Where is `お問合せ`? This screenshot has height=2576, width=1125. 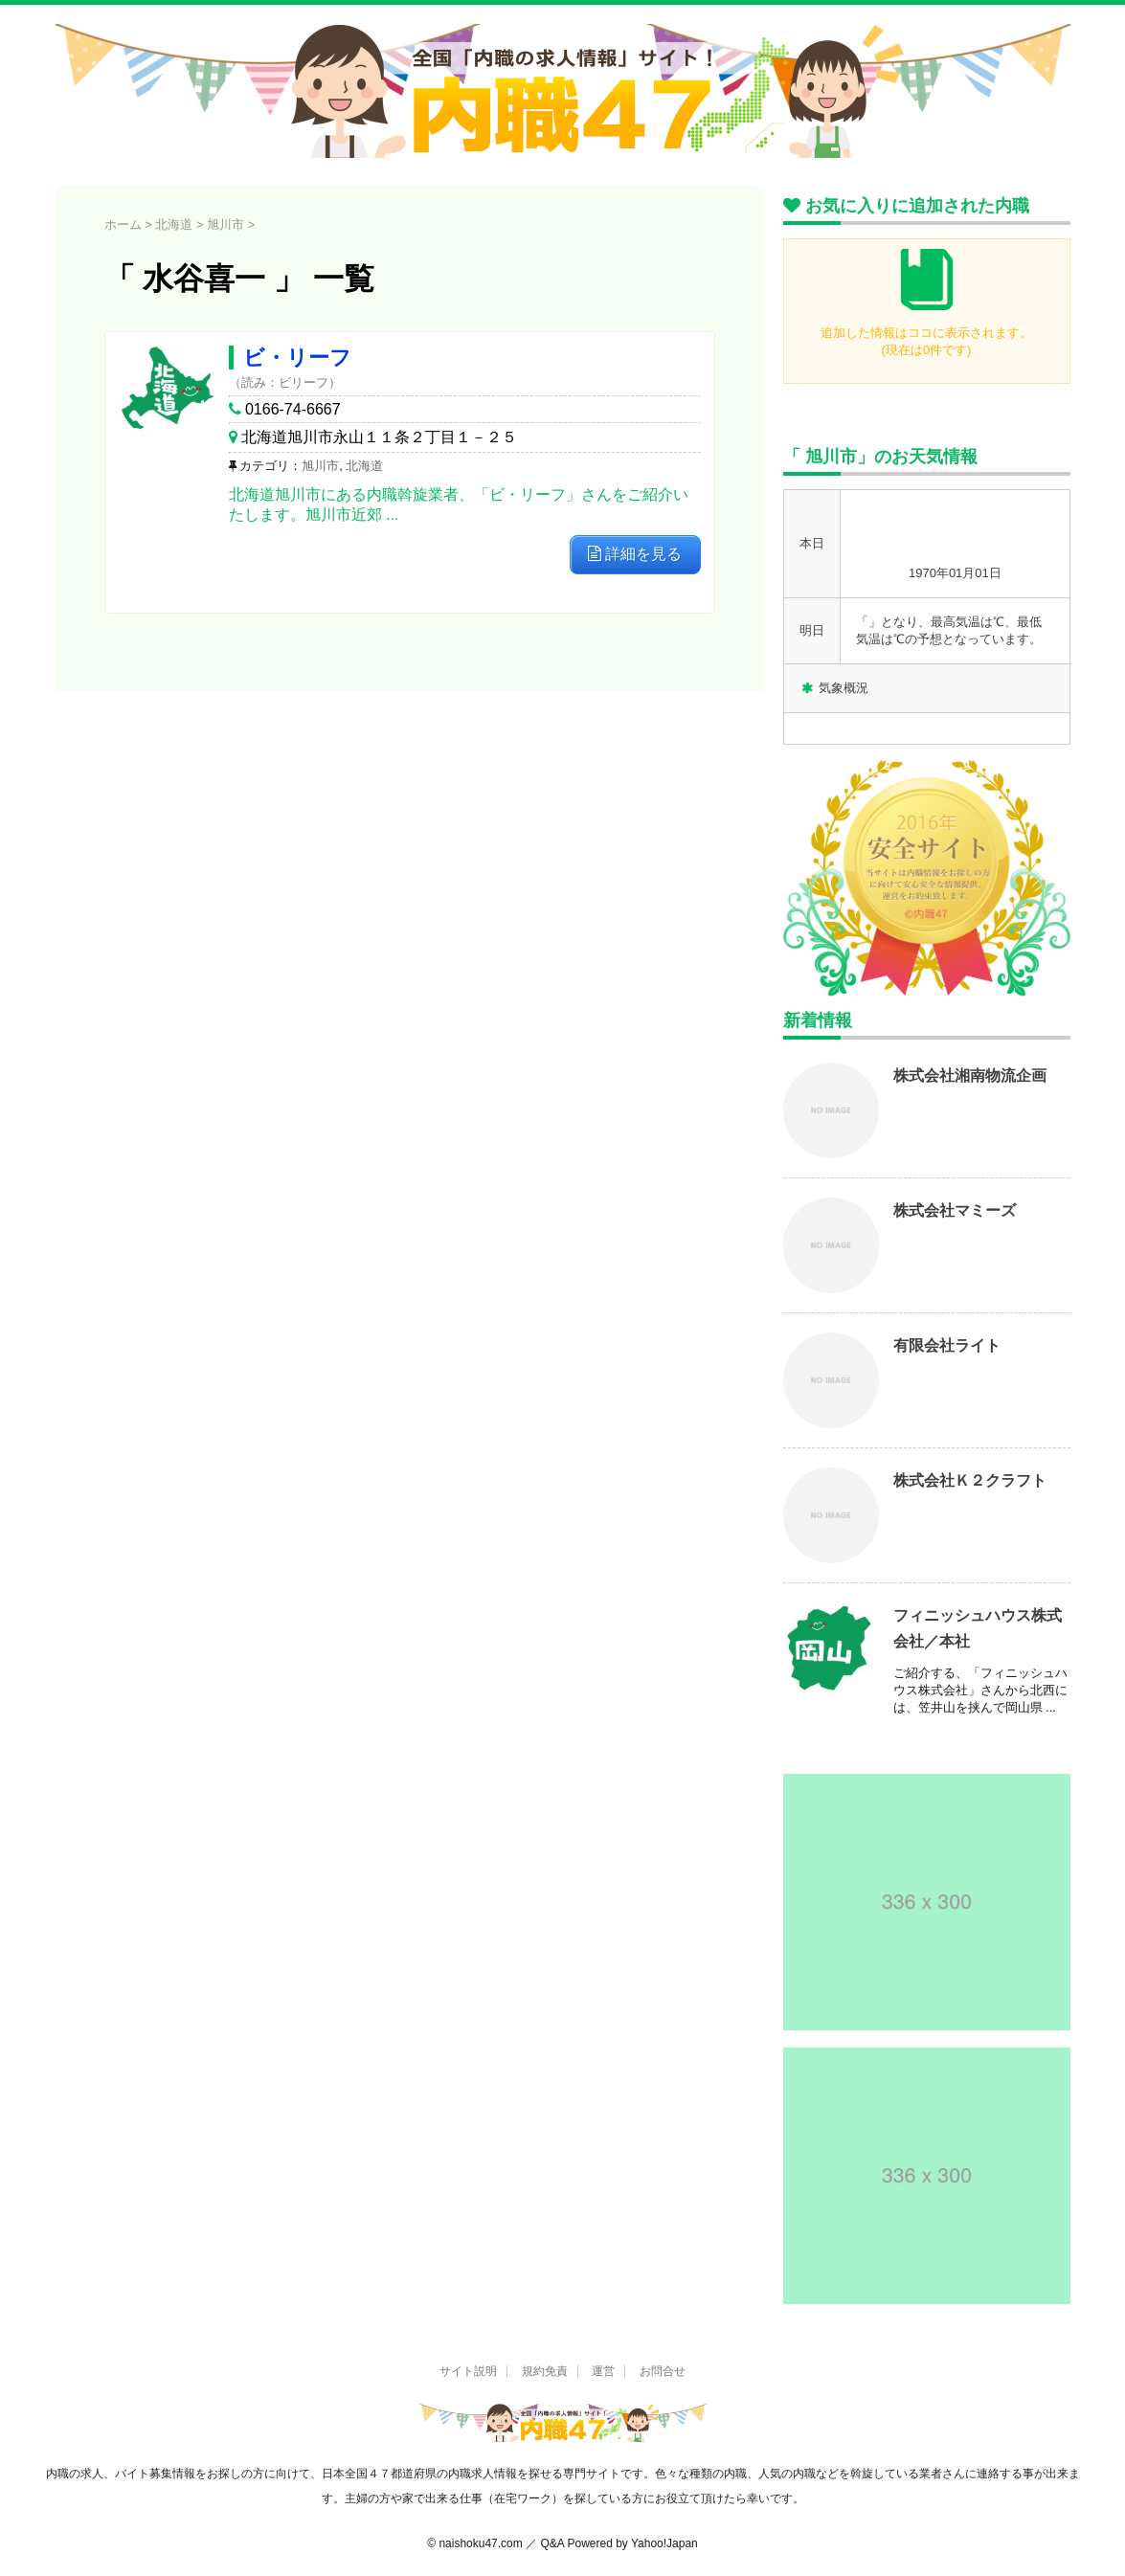 お問合せ is located at coordinates (663, 2371).